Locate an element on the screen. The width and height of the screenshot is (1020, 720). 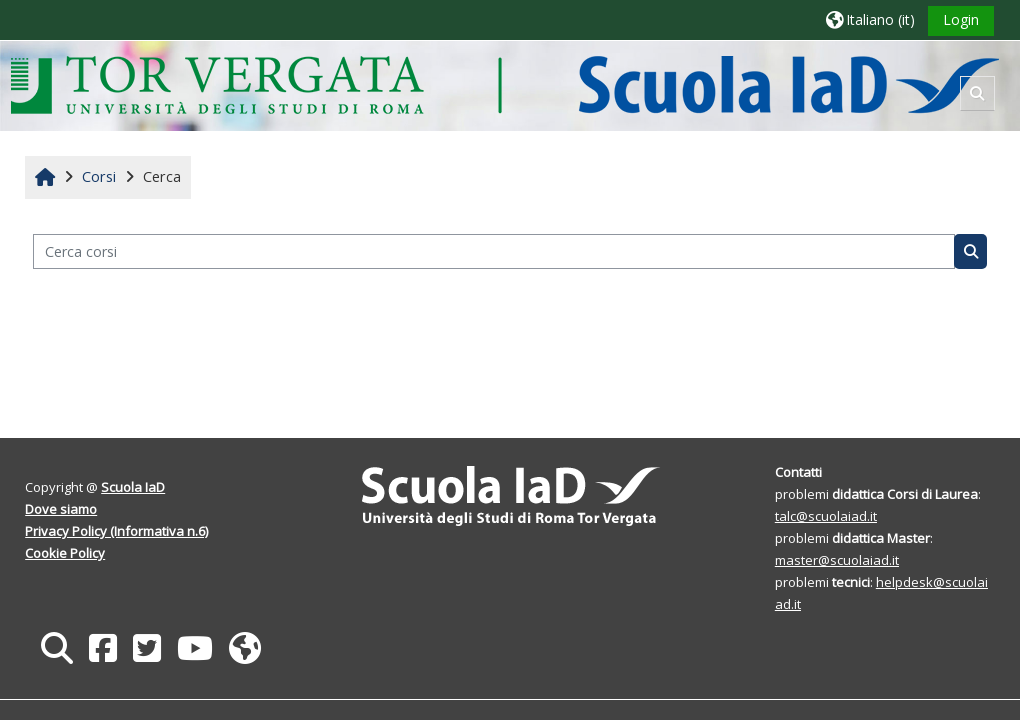
[Cerca corsi] is located at coordinates (494, 251).